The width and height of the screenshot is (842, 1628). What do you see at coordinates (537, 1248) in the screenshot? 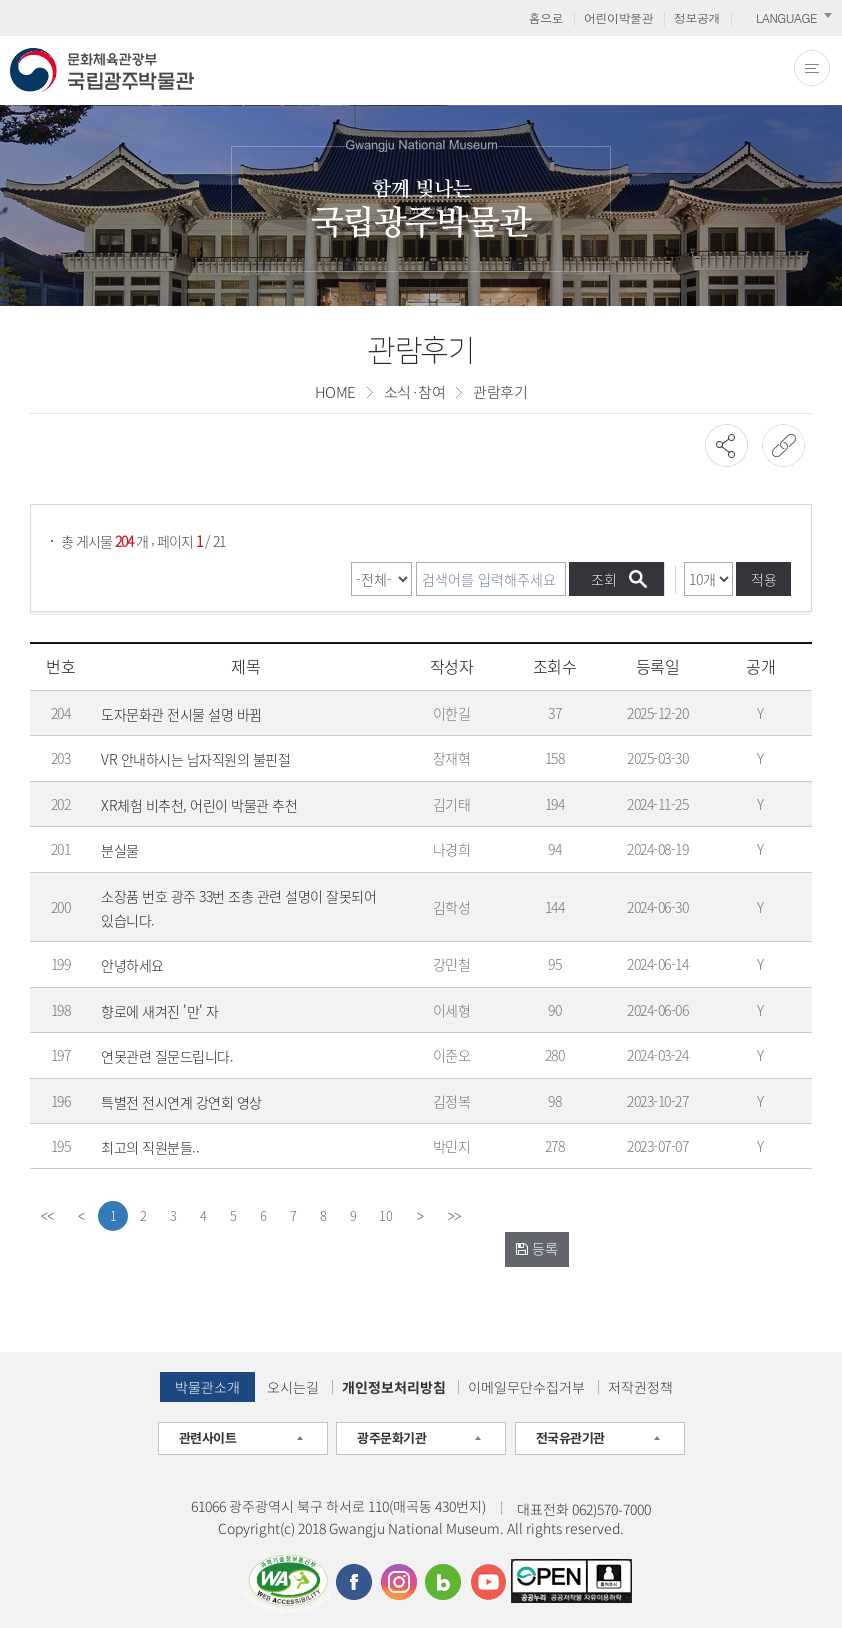
I see `등록` at bounding box center [537, 1248].